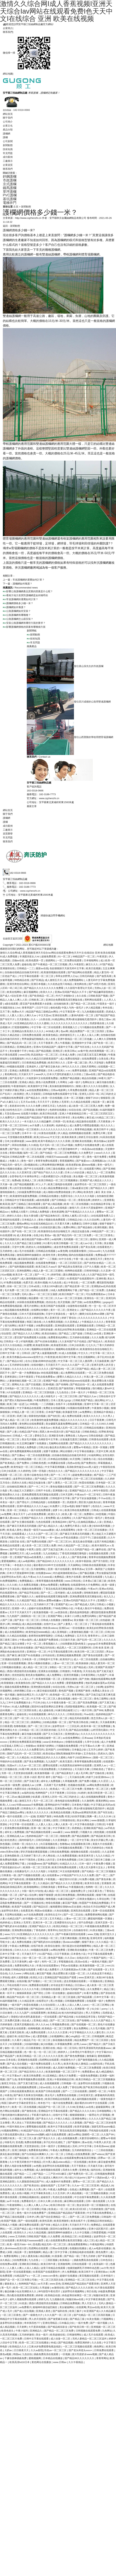 Image resolution: width=116 pixels, height=2576 pixels. What do you see at coordinates (104, 2056) in the screenshot?
I see `蜜桃视频网` at bounding box center [104, 2056].